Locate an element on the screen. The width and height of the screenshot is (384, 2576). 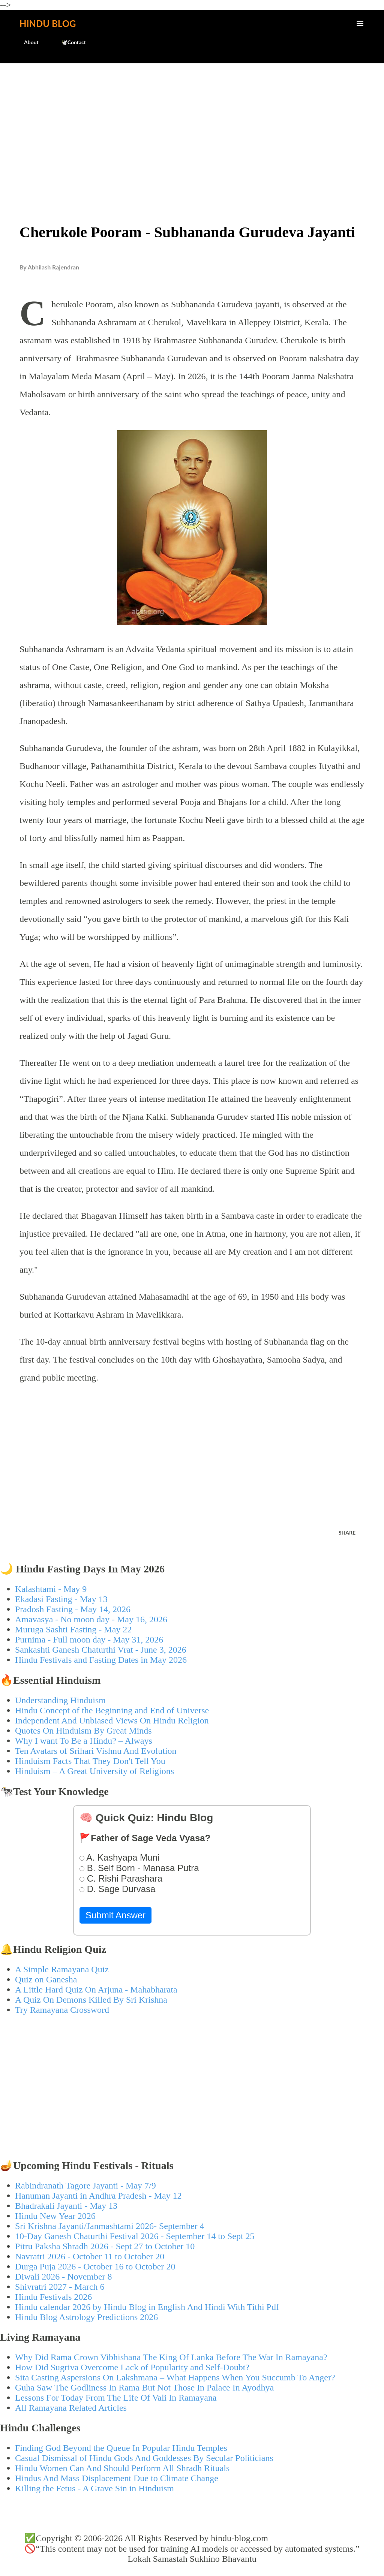
10-Day Ganesh Chaturthi Festival 2026 - September 14 to Sept 25 is located at coordinates (135, 2236).